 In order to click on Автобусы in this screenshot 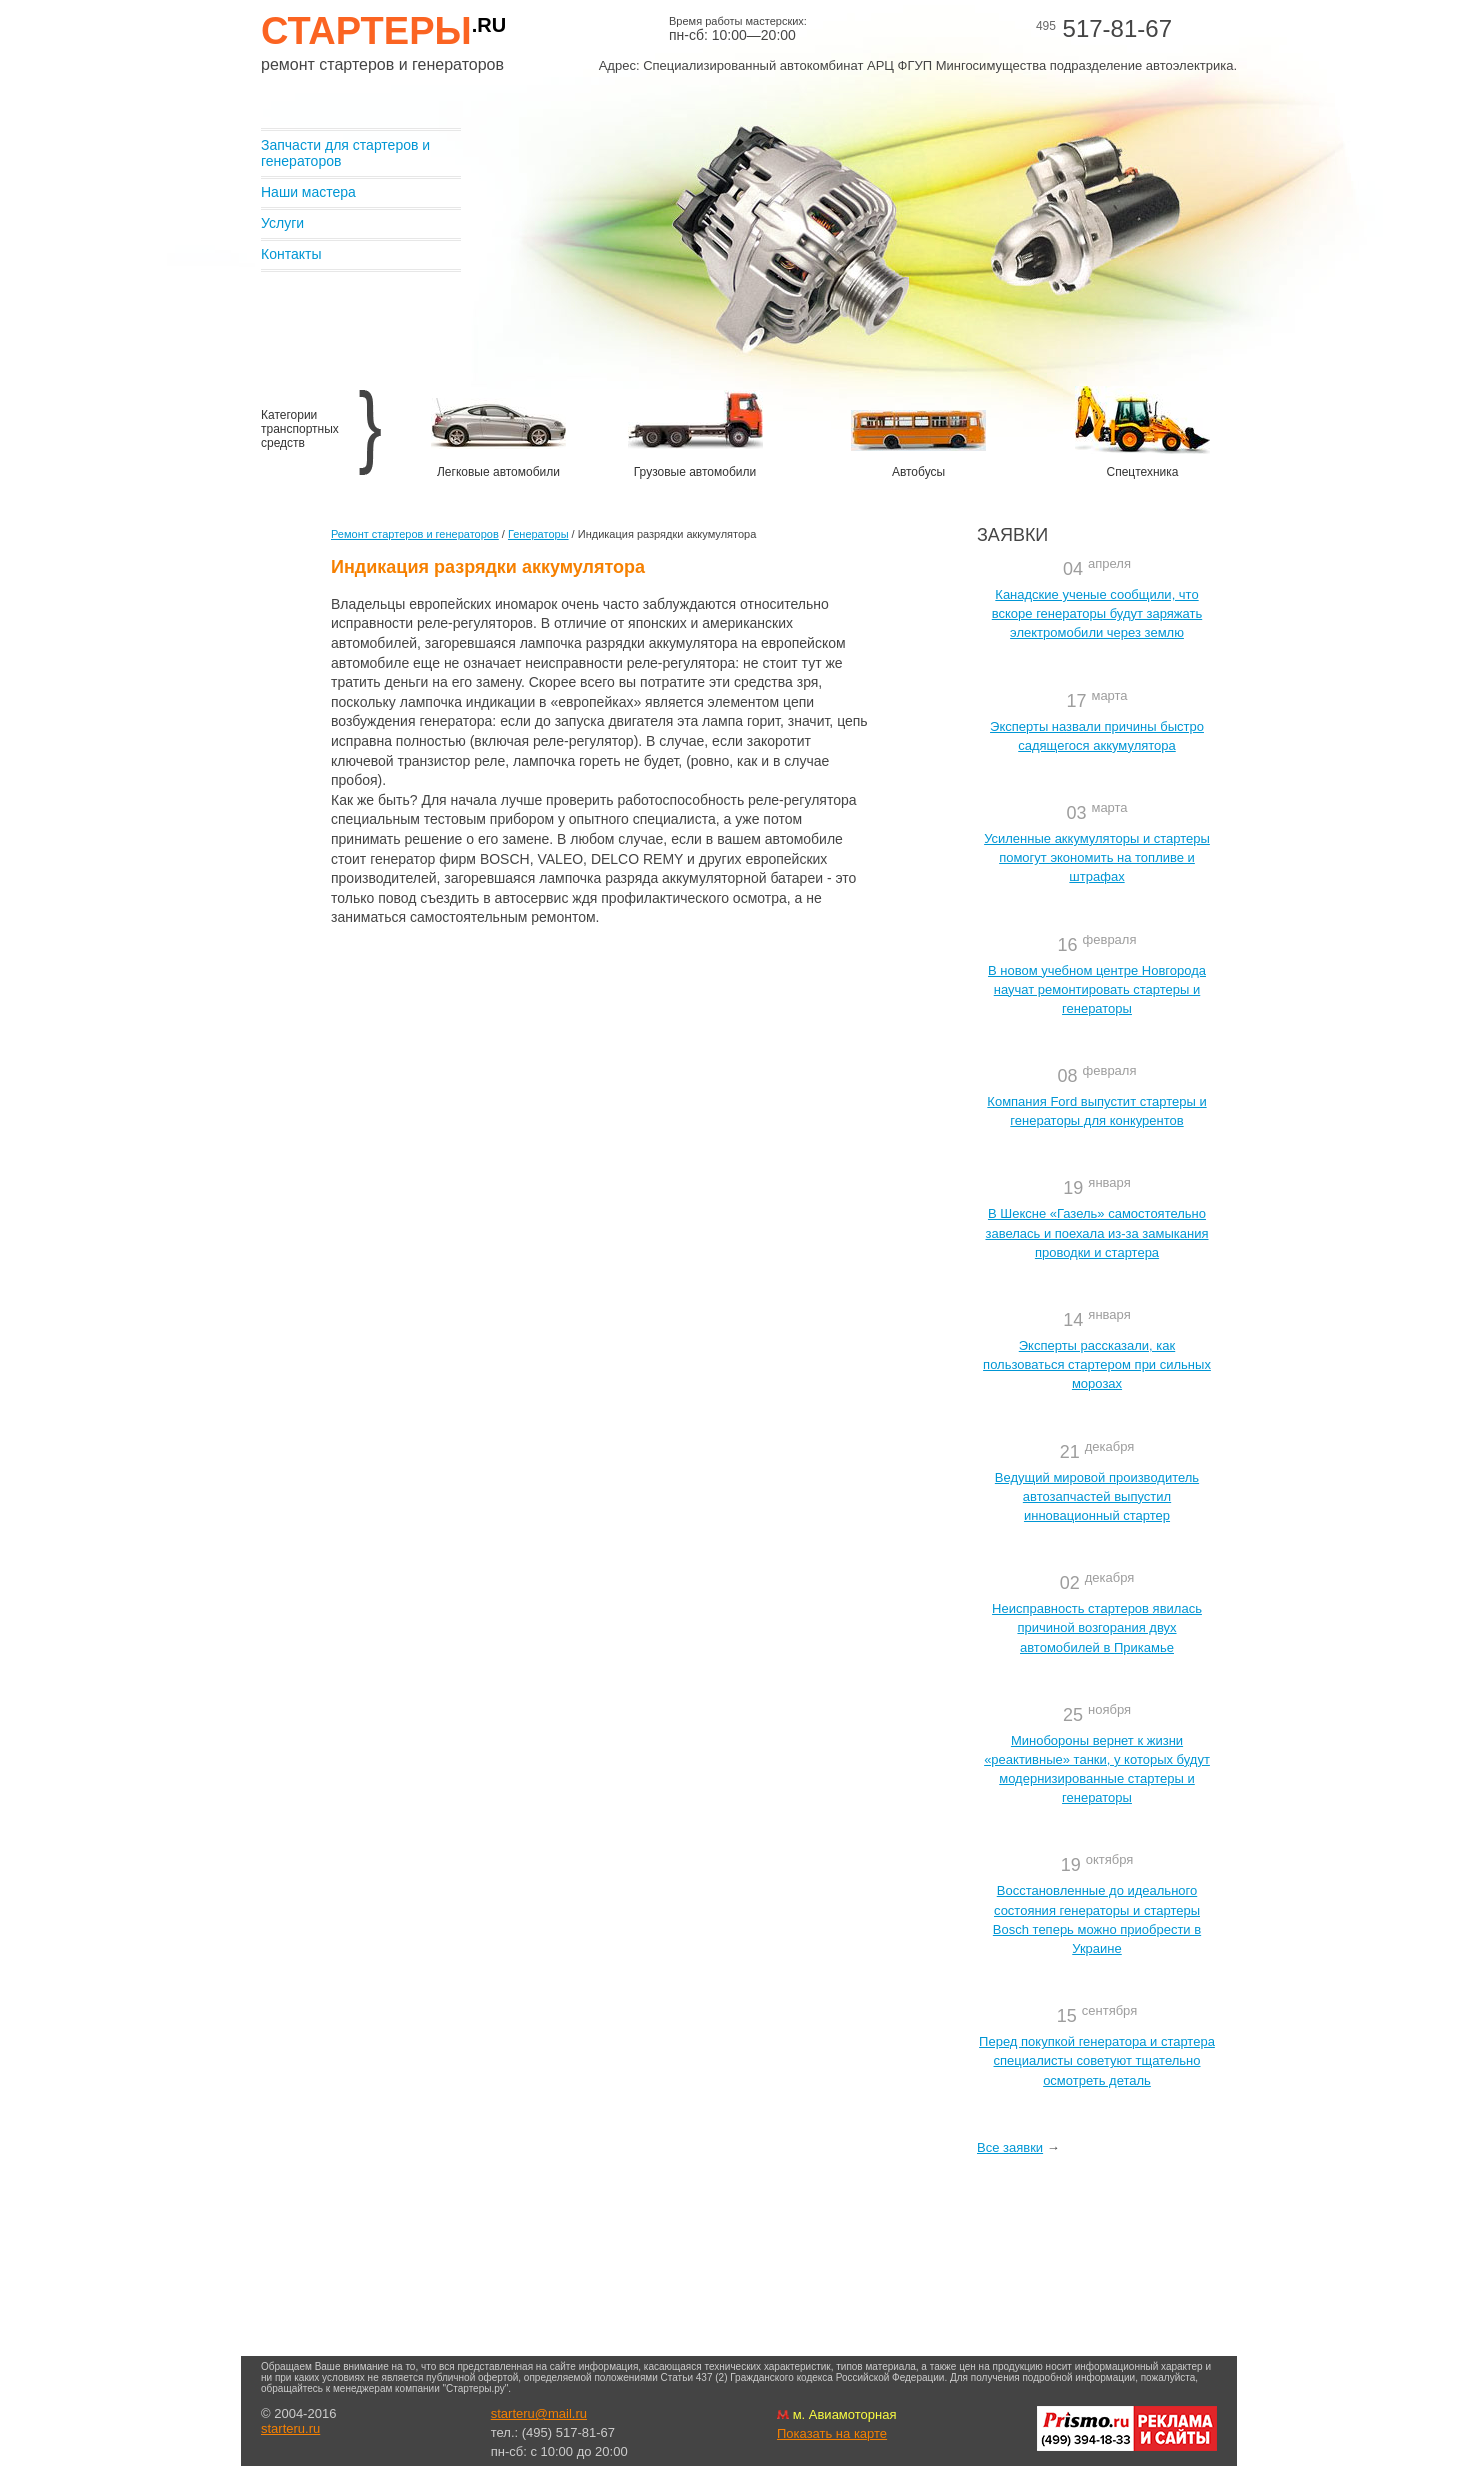, I will do `click(918, 472)`.